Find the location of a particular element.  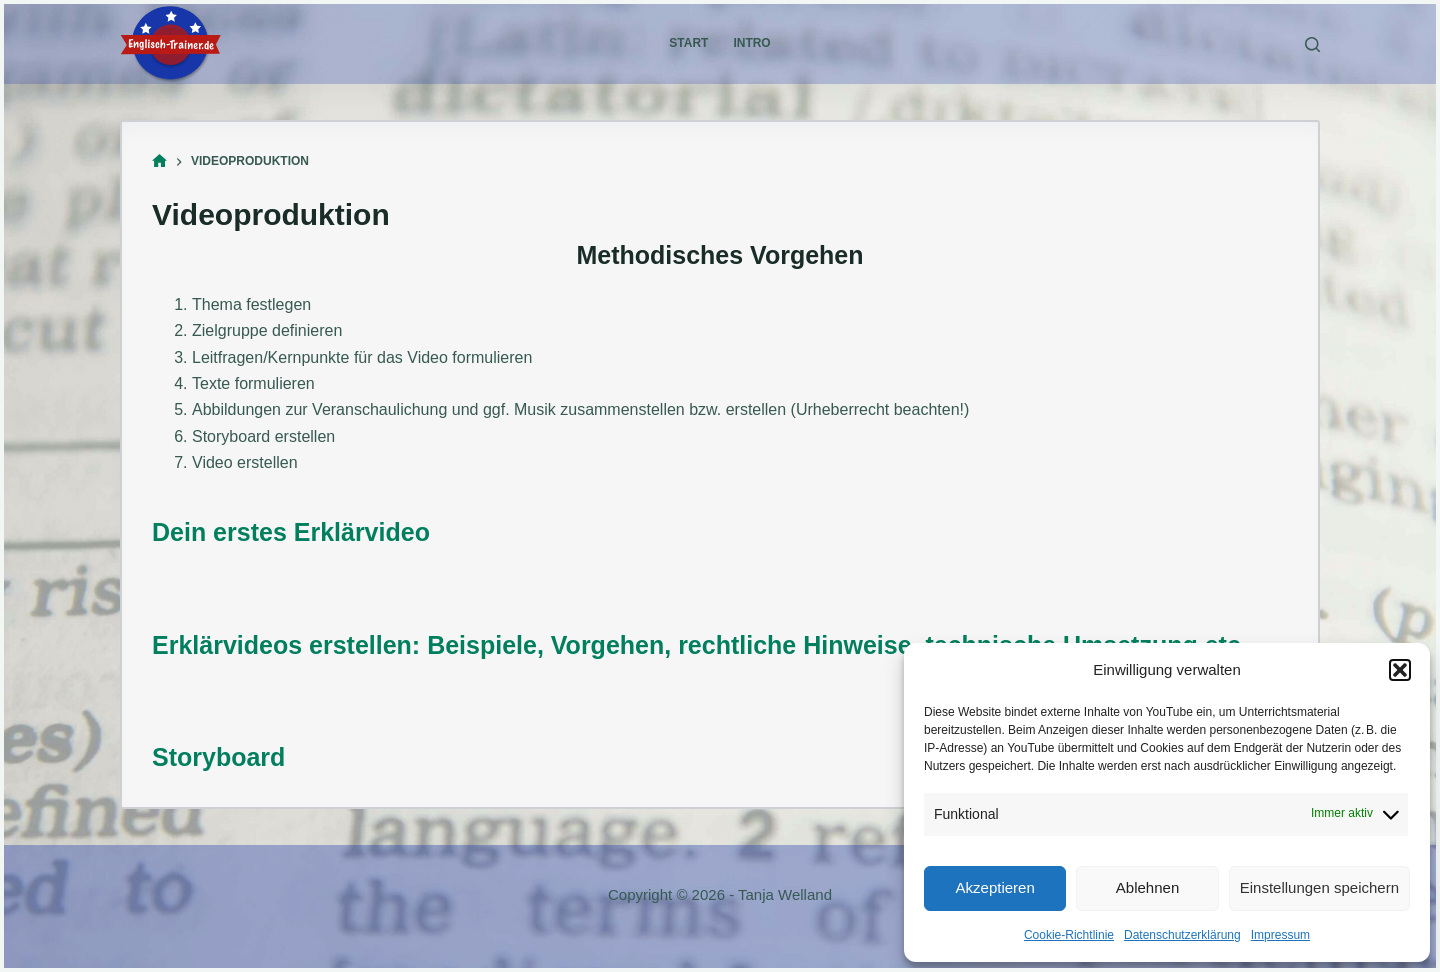

Cookie-Richtlinie is located at coordinates (1069, 935).